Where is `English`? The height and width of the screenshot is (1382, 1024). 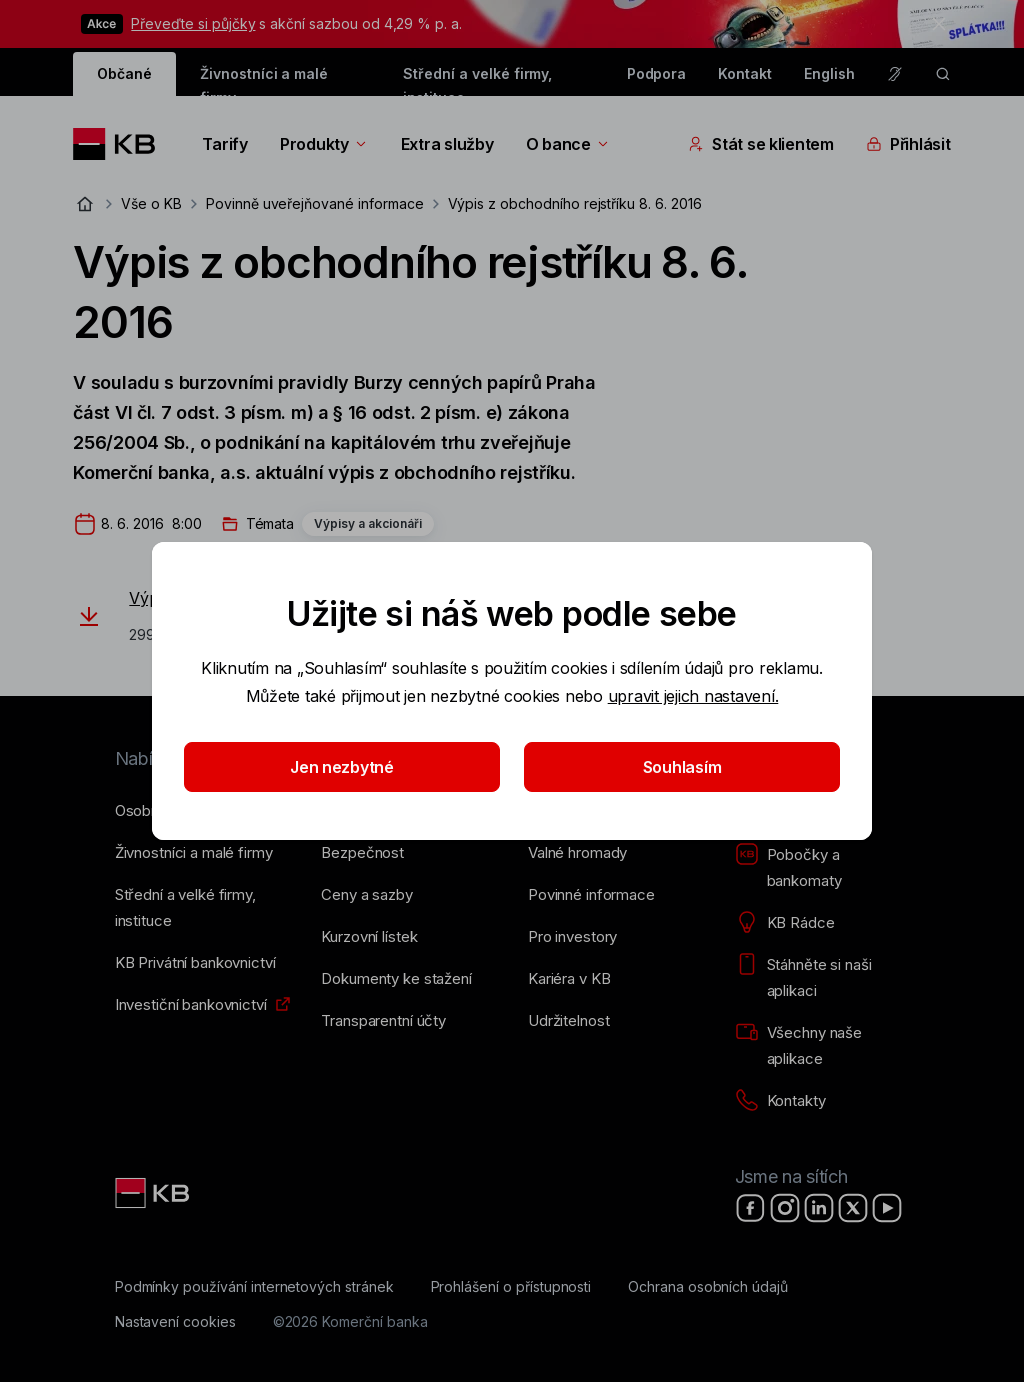 English is located at coordinates (829, 73).